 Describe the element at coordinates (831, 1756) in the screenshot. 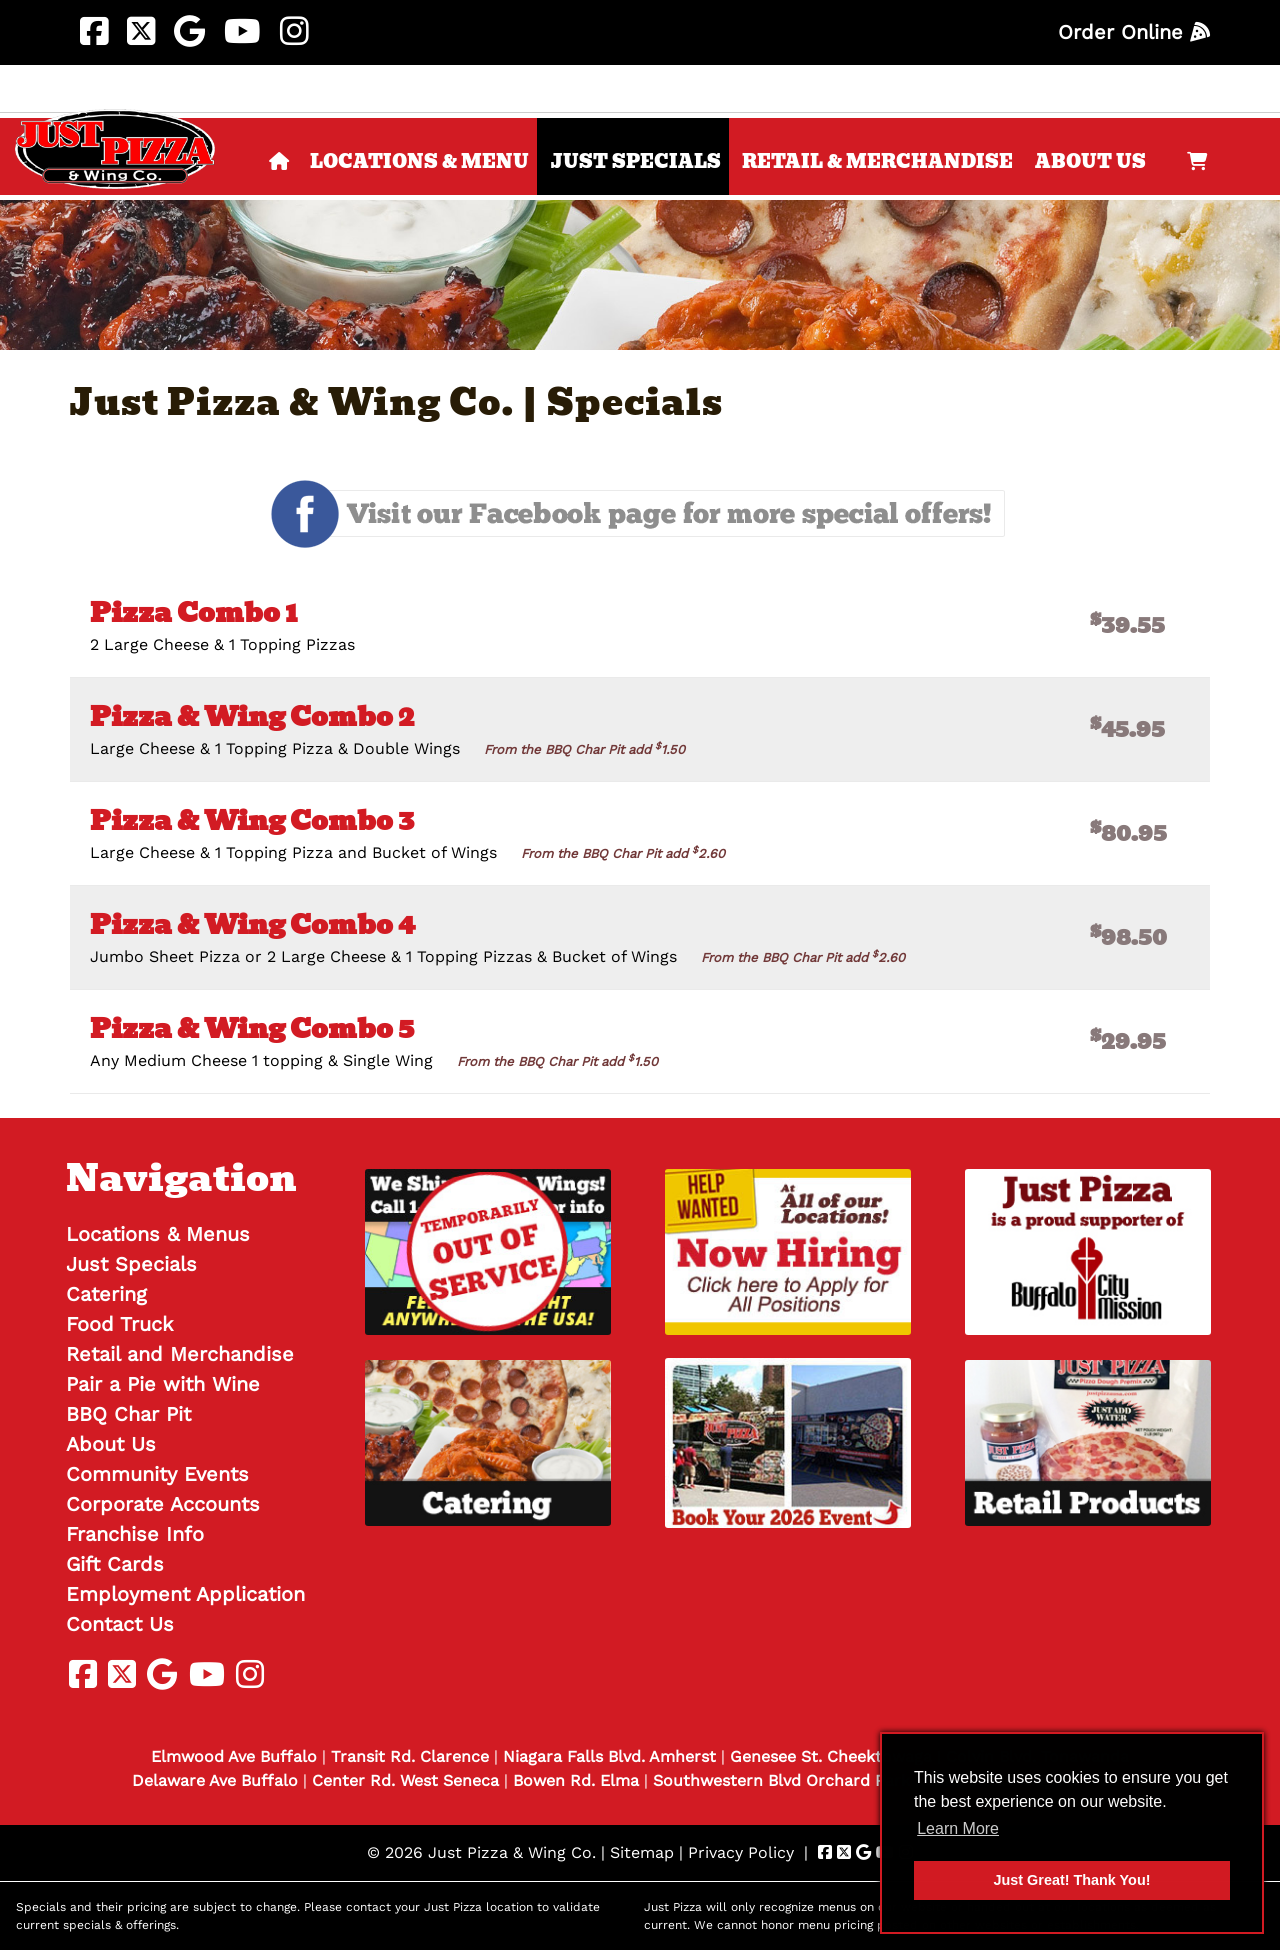

I see `Genesee St. Cheektowaga` at that location.